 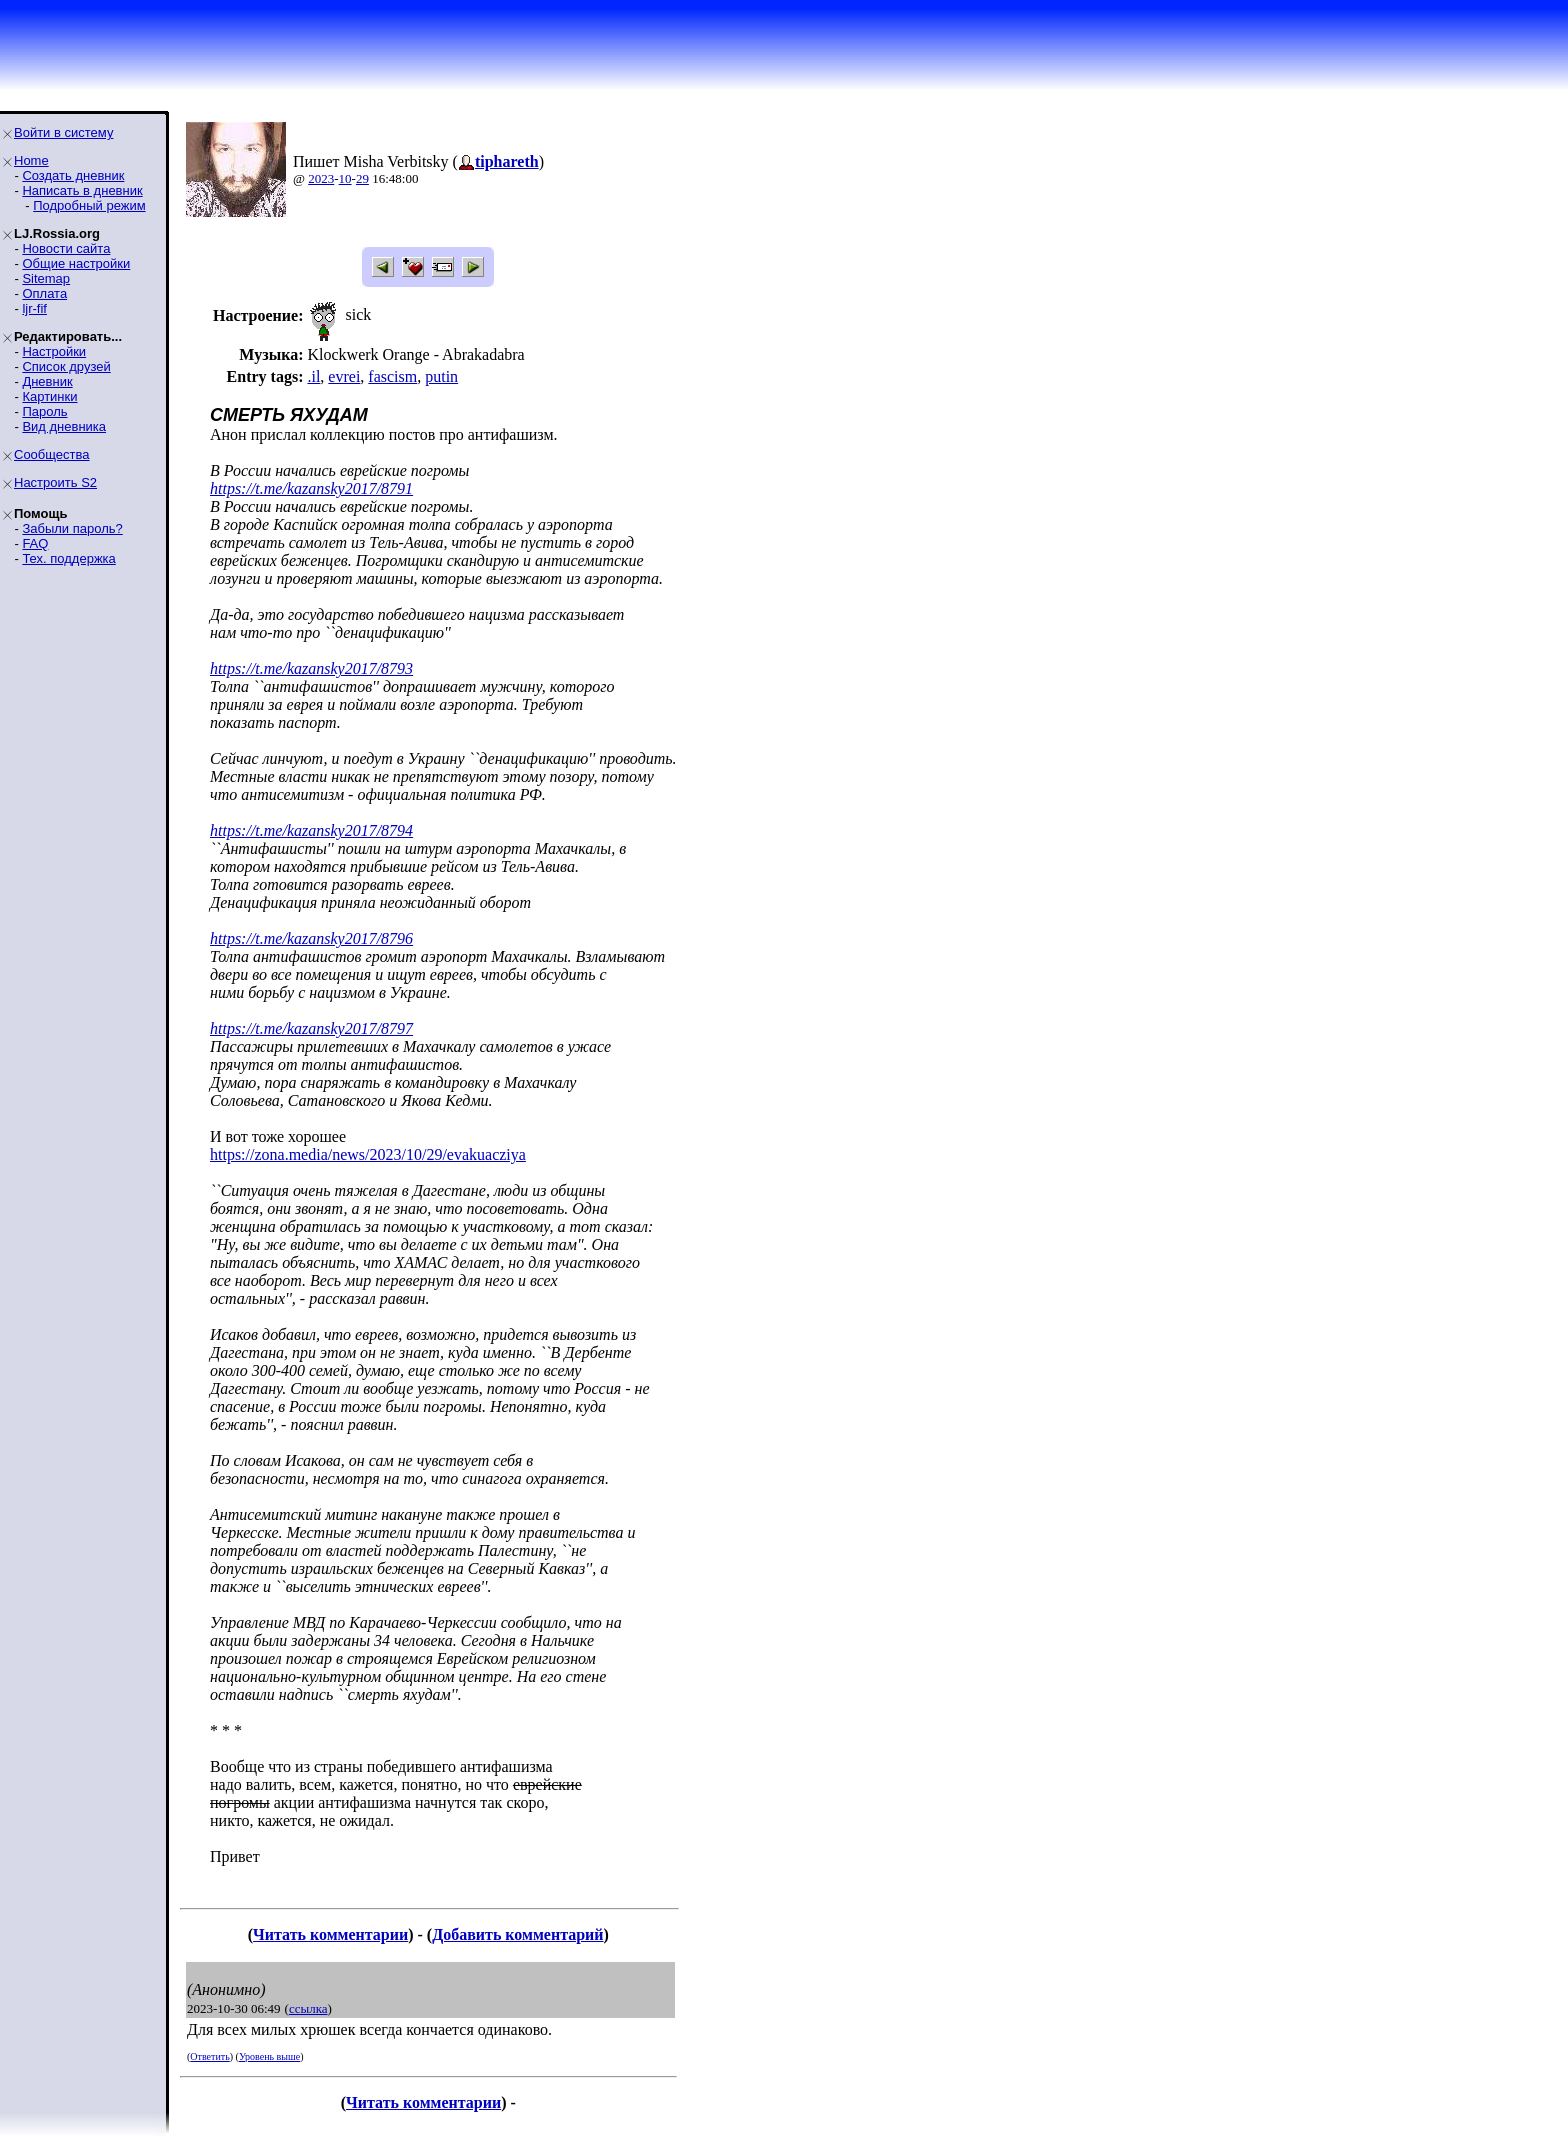 What do you see at coordinates (321, 178) in the screenshot?
I see `2023` at bounding box center [321, 178].